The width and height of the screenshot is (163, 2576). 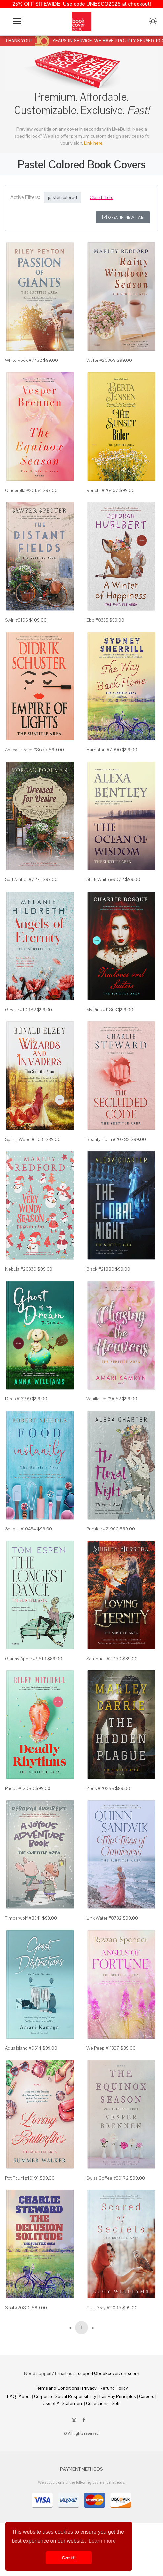 I want to click on Seagull #10454, so click(x=20, y=1529).